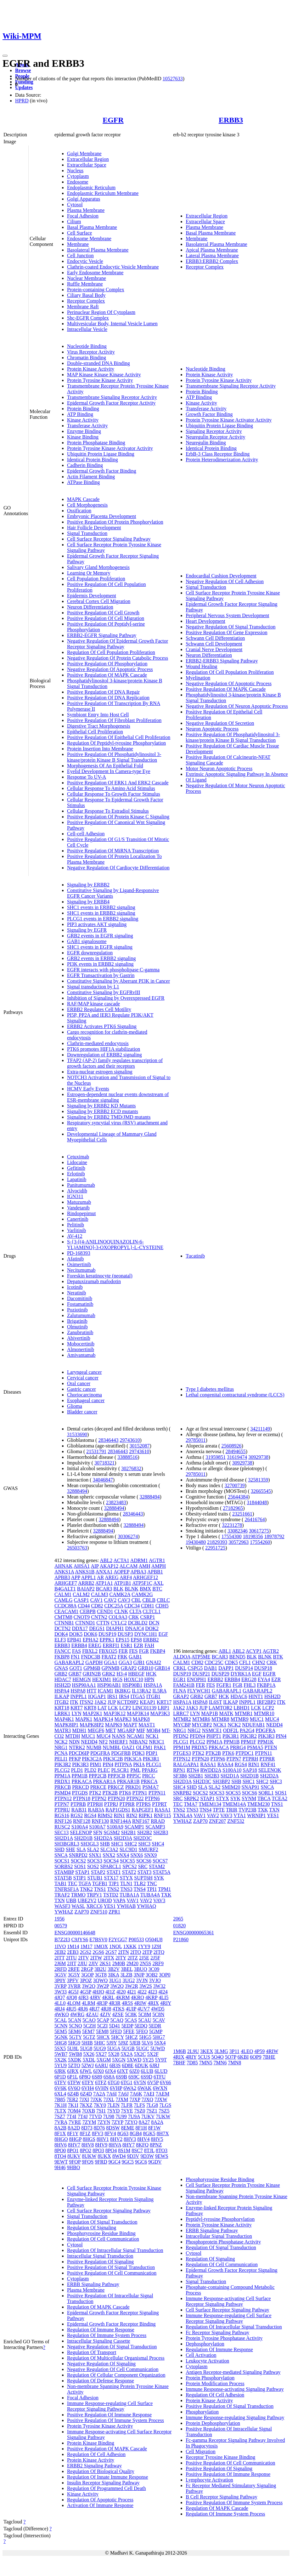 This screenshot has width=292, height=2576. Describe the element at coordinates (102, 2031) in the screenshot. I see `5EM8` at that location.